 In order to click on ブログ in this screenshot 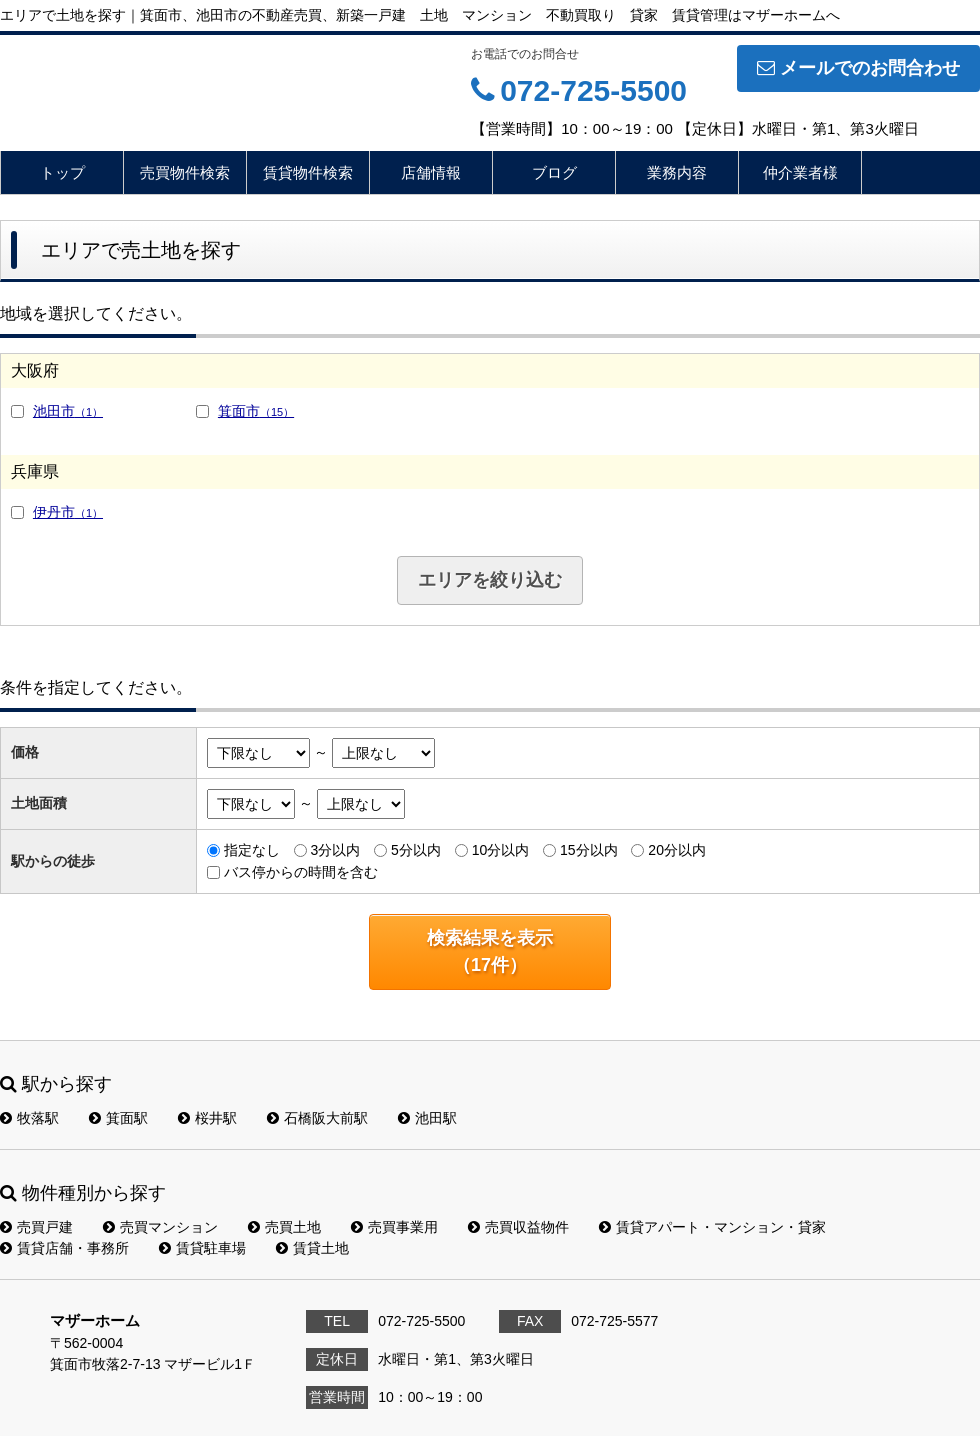, I will do `click(554, 172)`.